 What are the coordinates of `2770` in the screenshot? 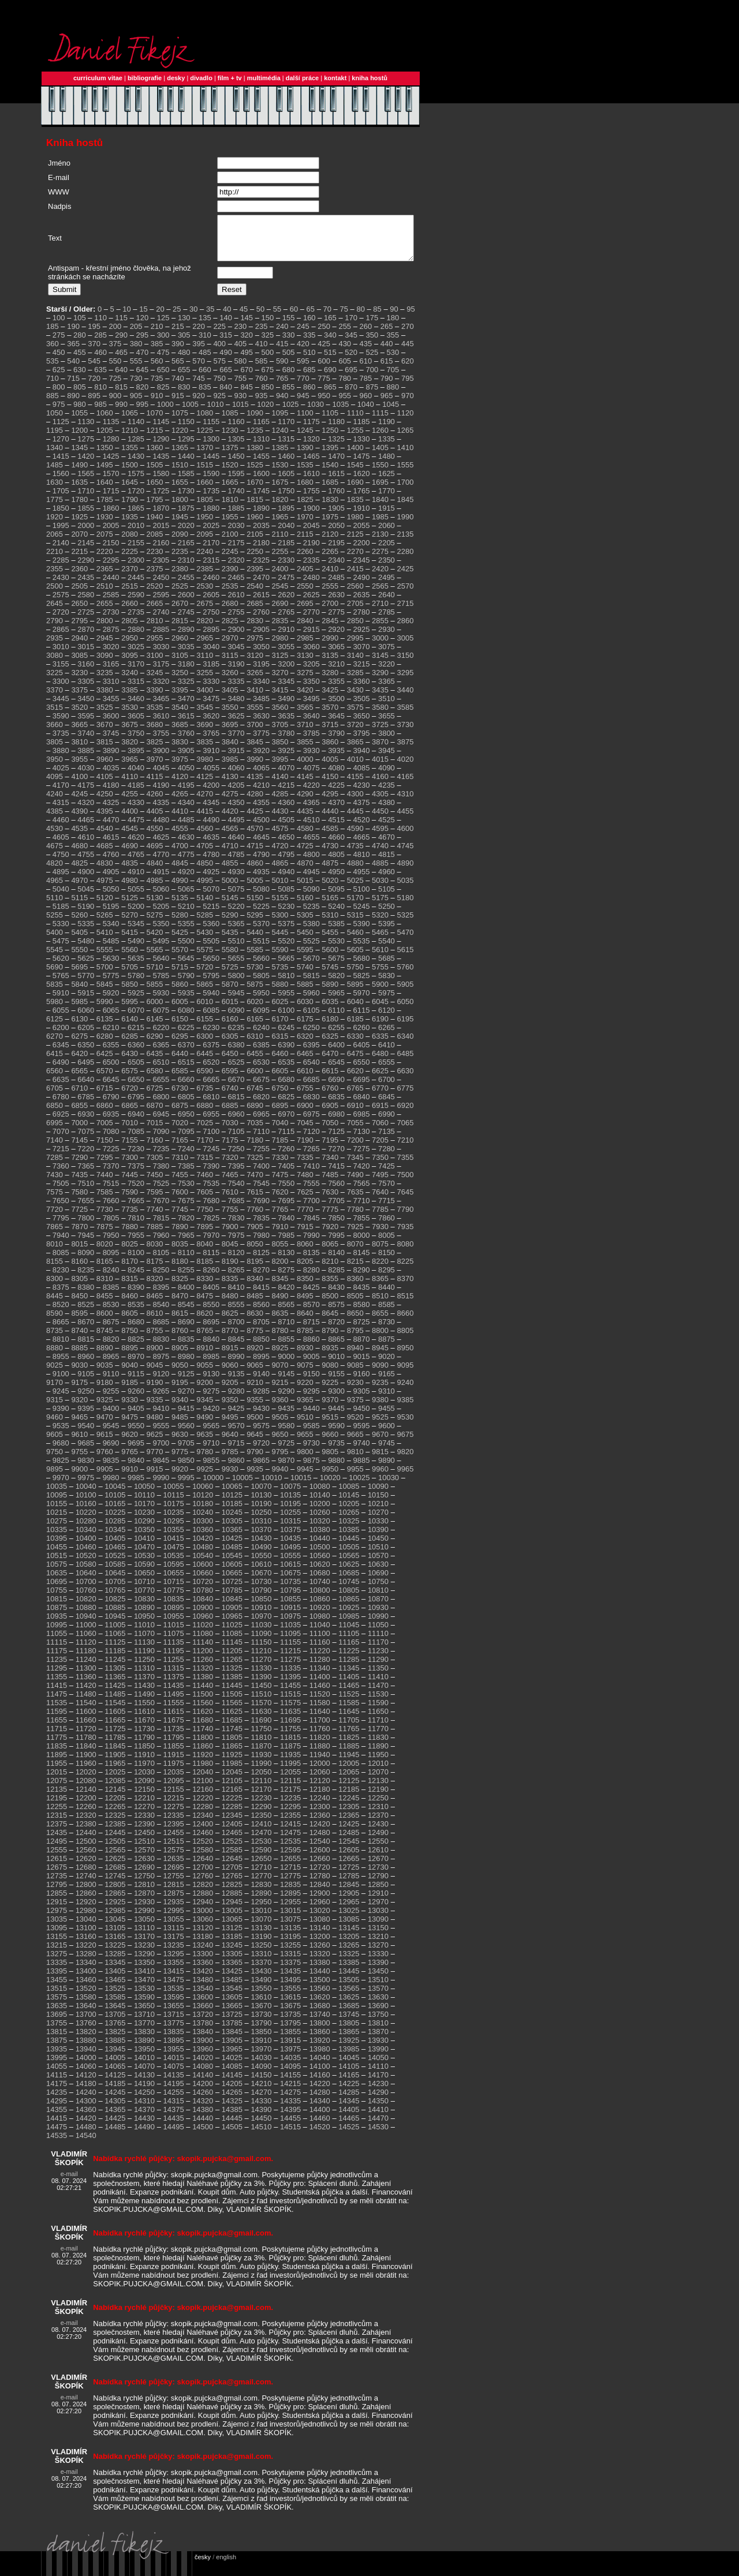 It's located at (311, 620).